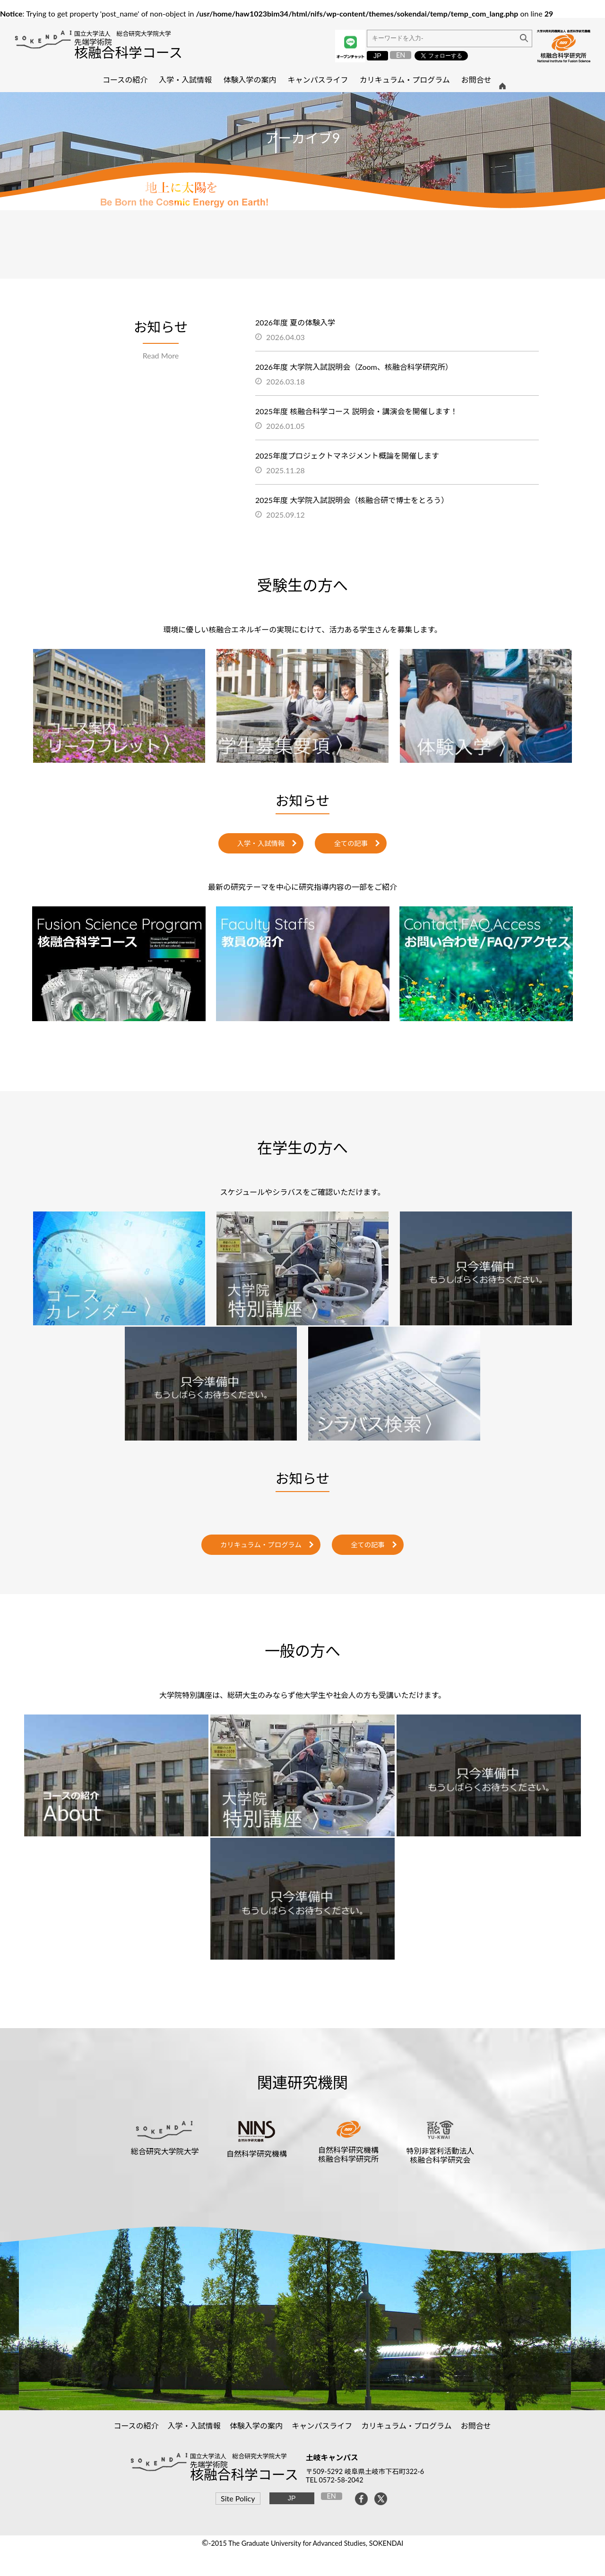 This screenshot has height=2576, width=605. What do you see at coordinates (440, 2155) in the screenshot?
I see `特別非営利活動法人核融合科学研究会` at bounding box center [440, 2155].